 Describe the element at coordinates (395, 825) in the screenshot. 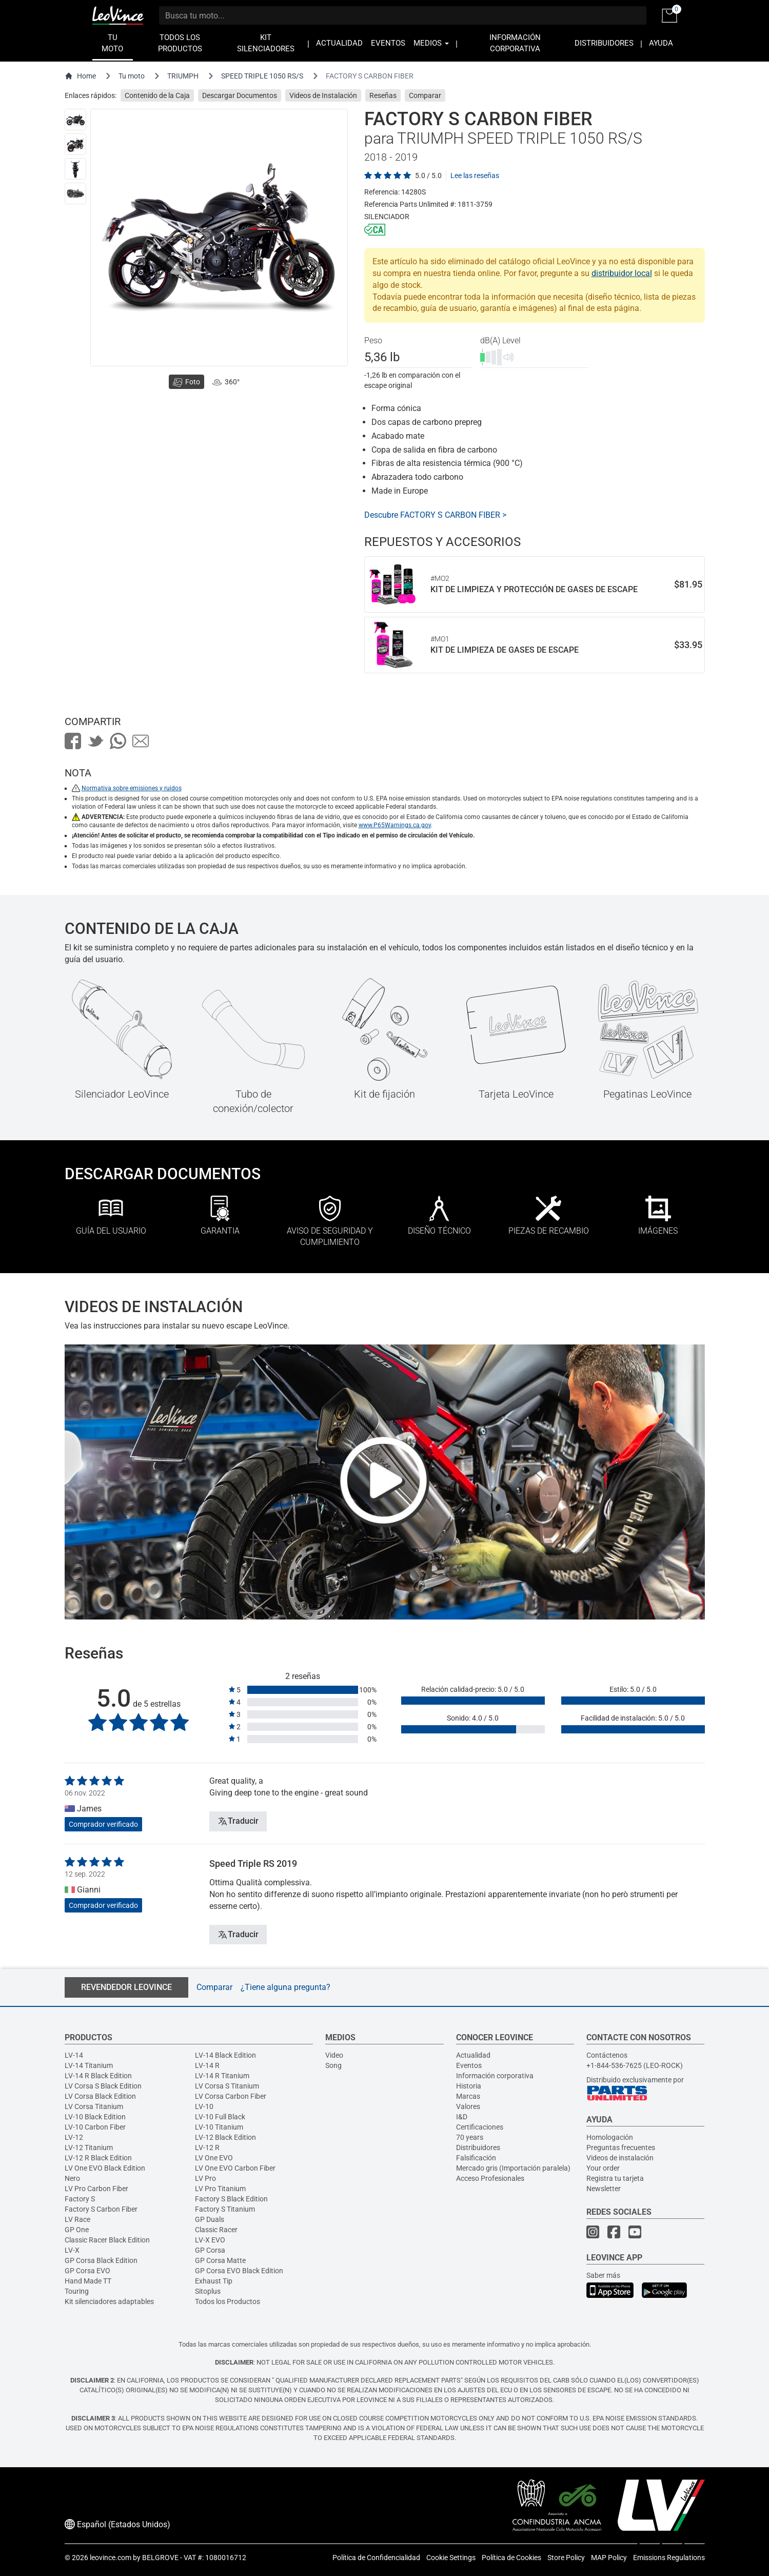

I see `www.P65Warnings.ca.gov` at that location.